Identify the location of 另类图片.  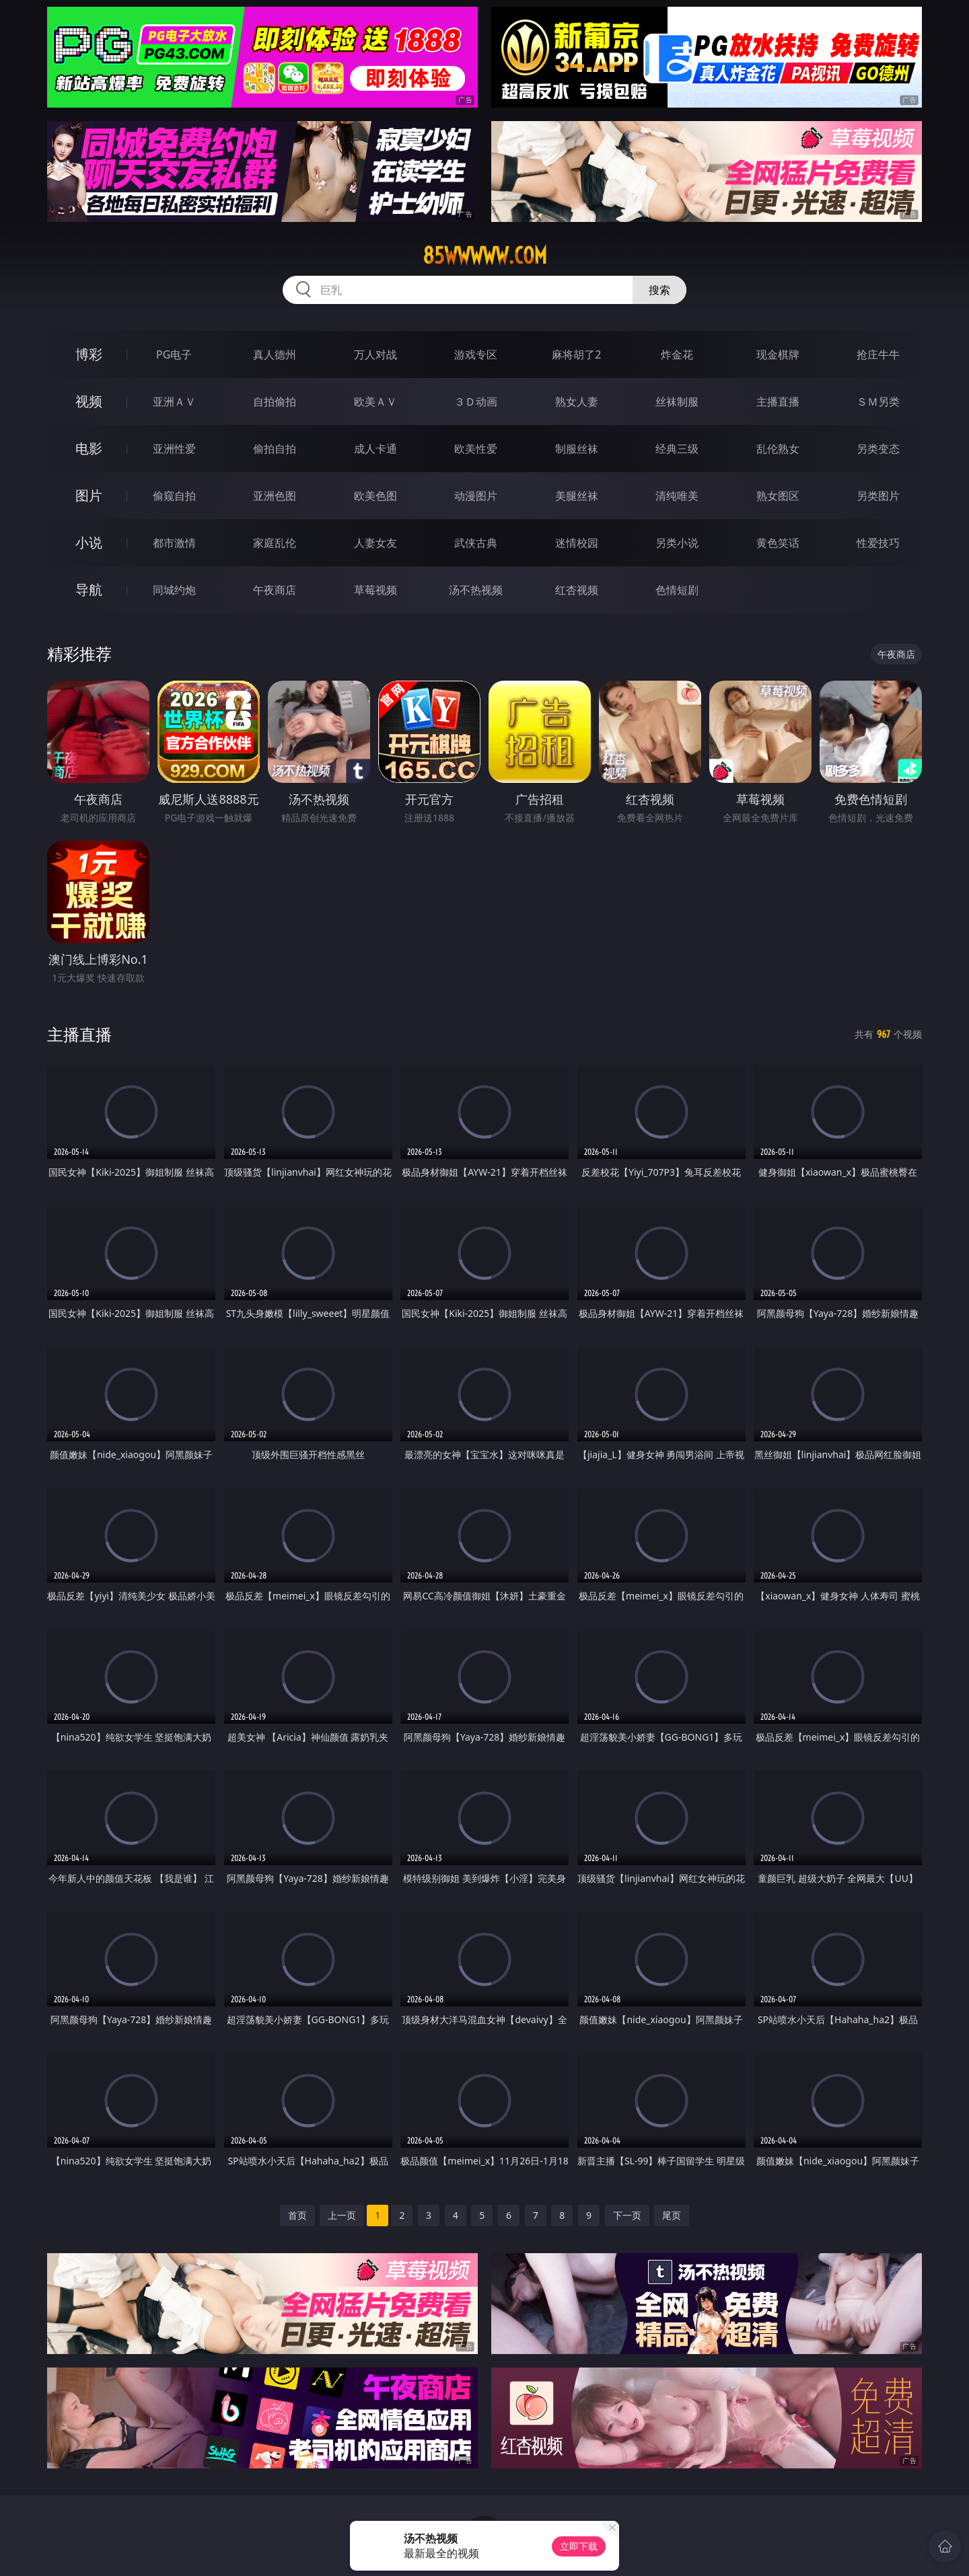
(878, 495).